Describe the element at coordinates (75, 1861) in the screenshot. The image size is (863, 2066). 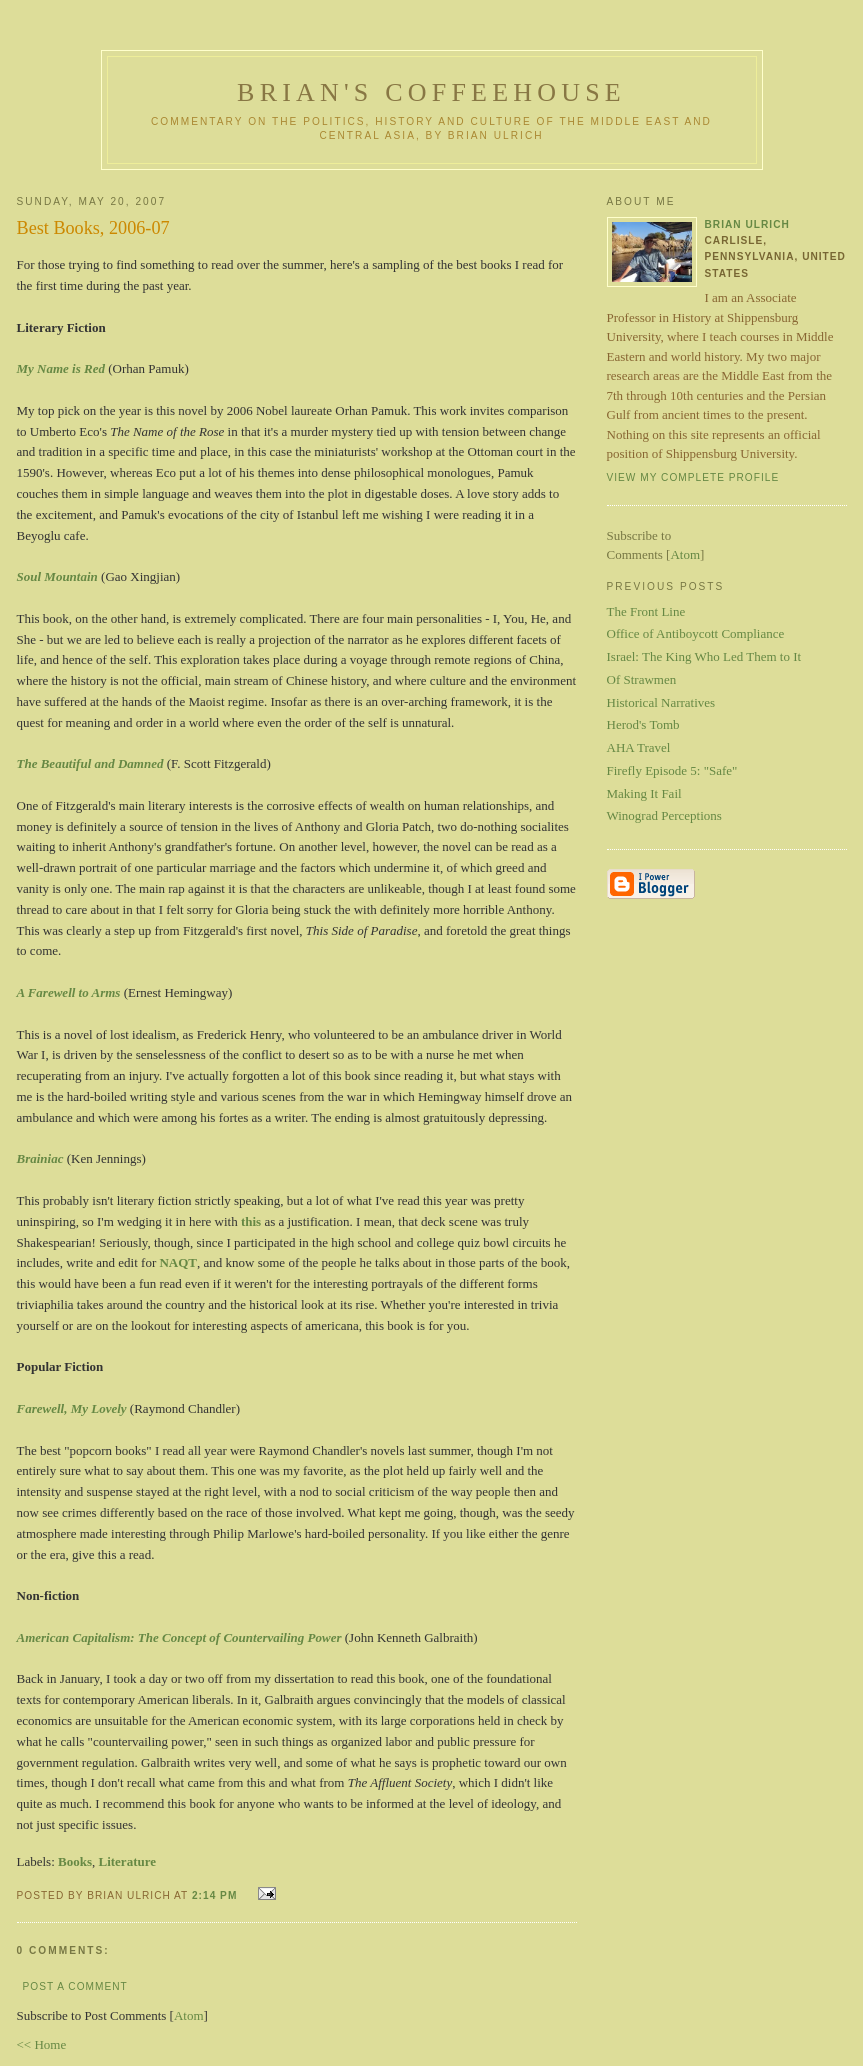
I see `Books` at that location.